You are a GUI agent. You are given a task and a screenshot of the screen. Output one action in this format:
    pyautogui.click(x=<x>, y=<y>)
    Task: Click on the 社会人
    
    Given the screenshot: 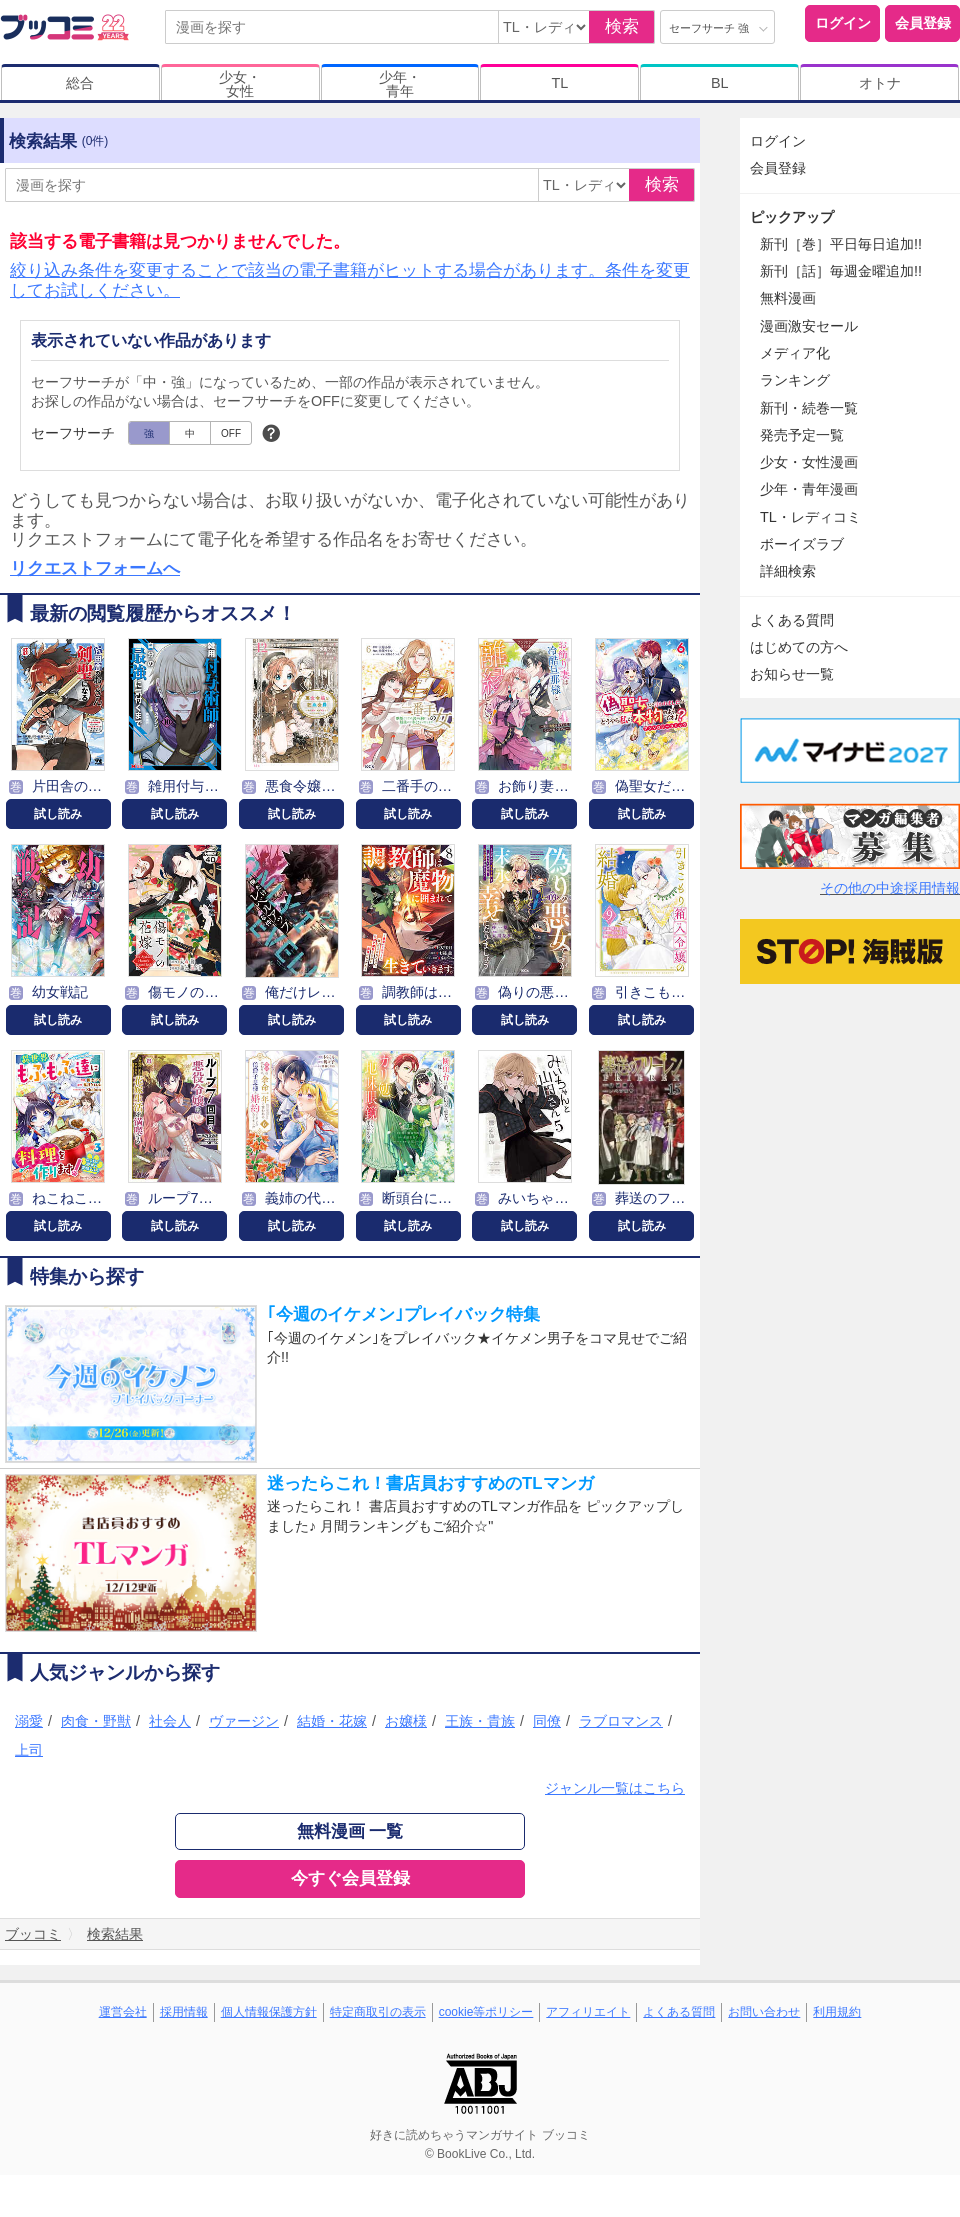 What is the action you would take?
    pyautogui.click(x=170, y=1721)
    